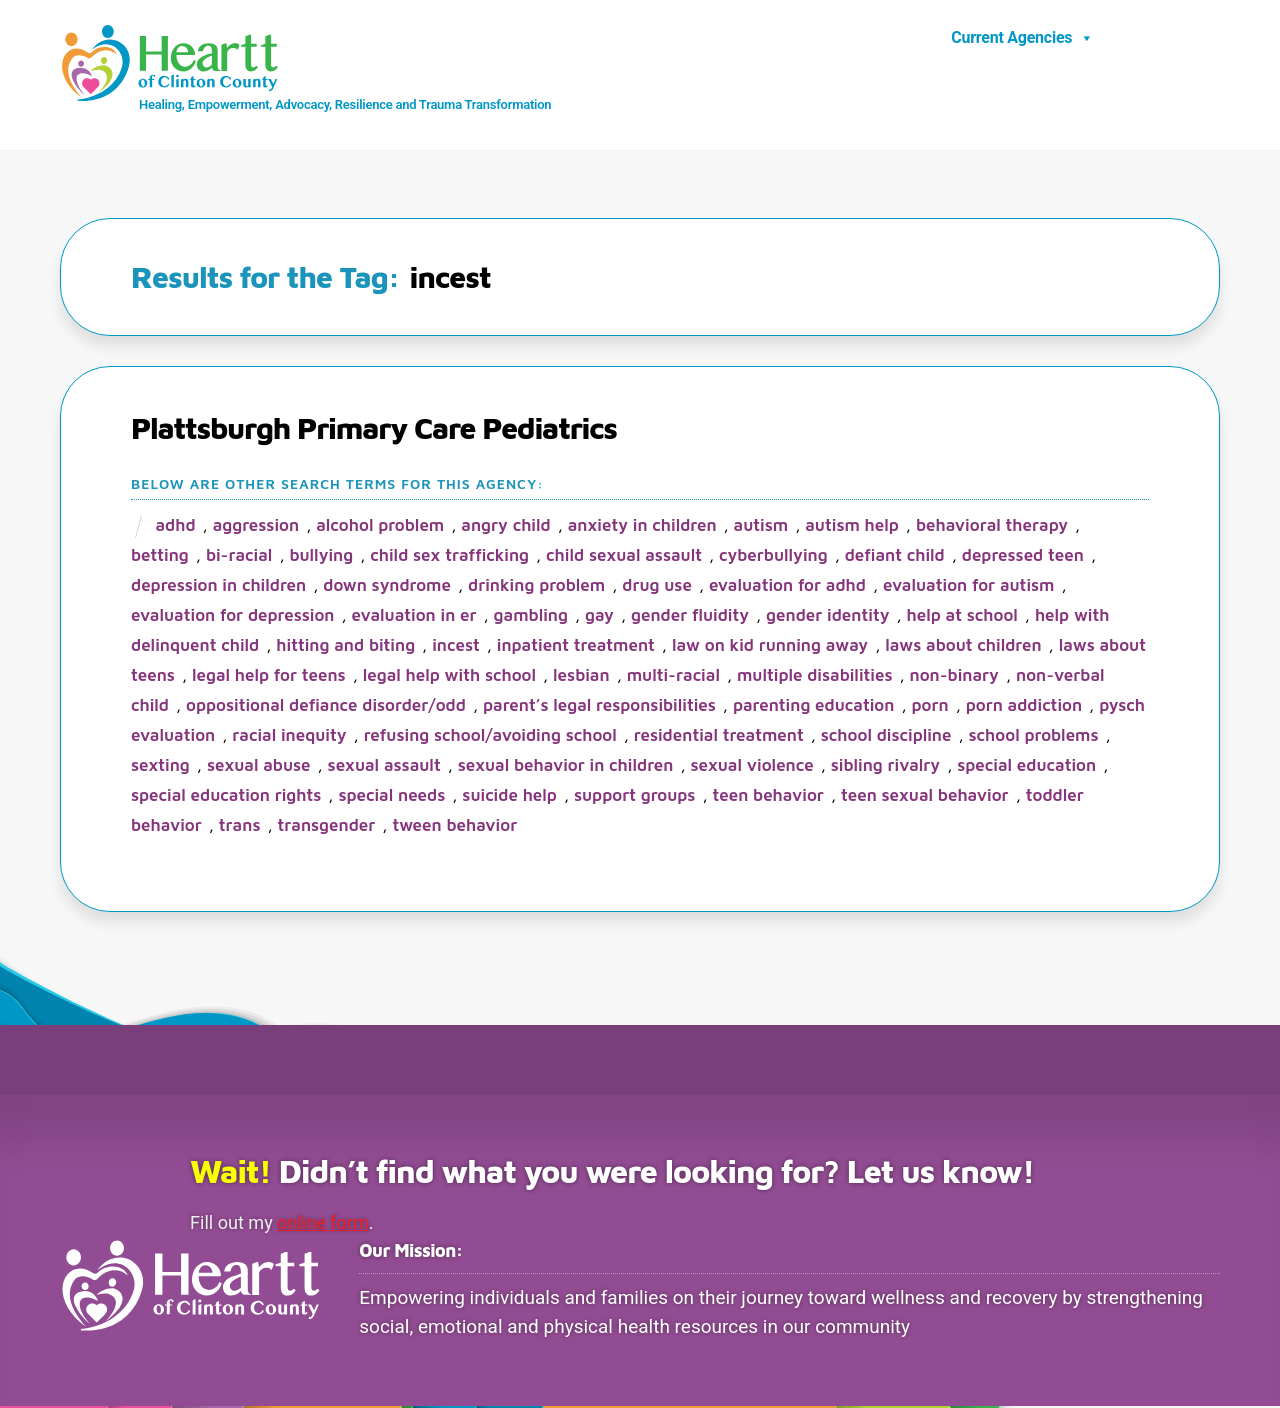 This screenshot has width=1280, height=1408. What do you see at coordinates (954, 676) in the screenshot?
I see `non-binary` at bounding box center [954, 676].